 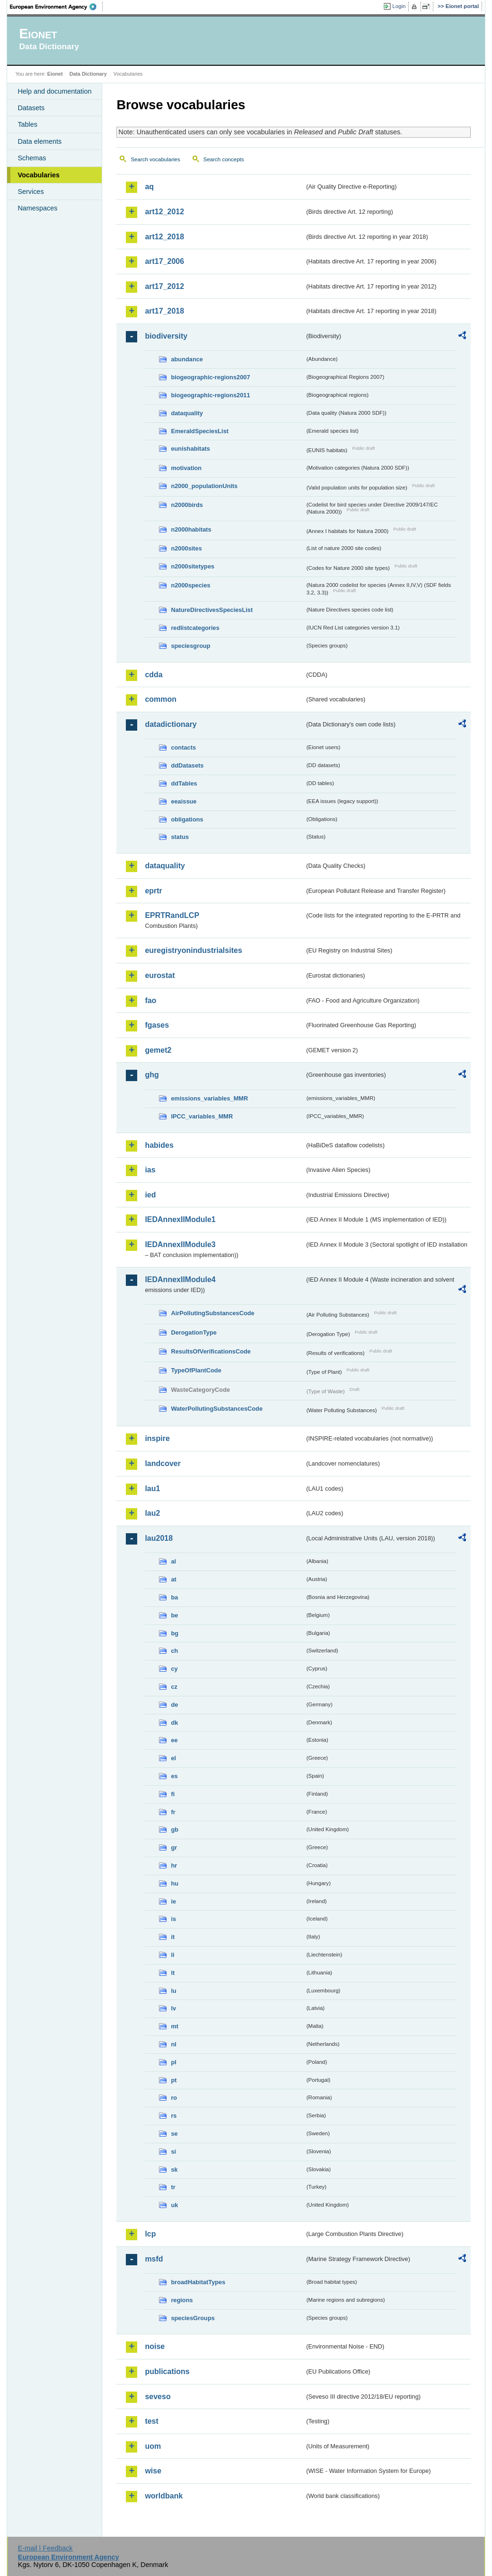 I want to click on aq, so click(x=149, y=187).